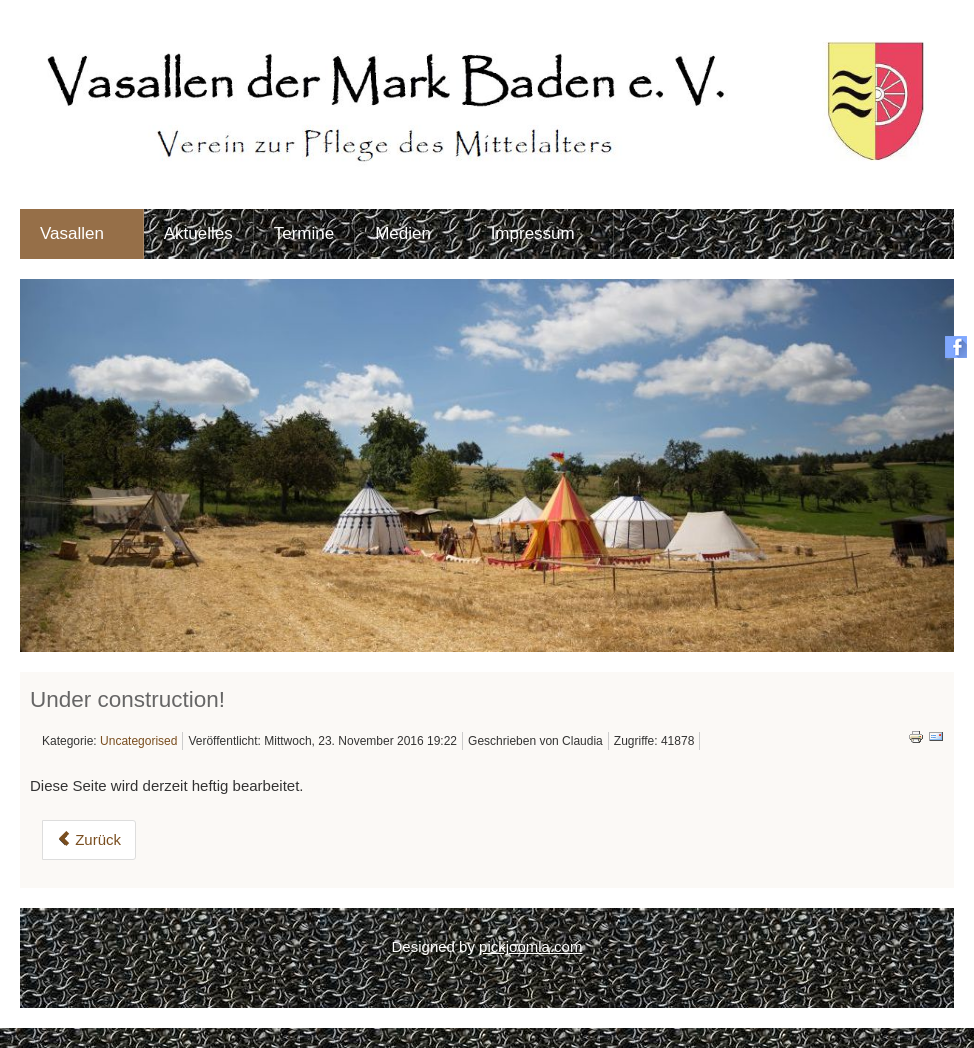 Image resolution: width=974 pixels, height=1048 pixels. Describe the element at coordinates (530, 946) in the screenshot. I see `pickjoomla.com` at that location.